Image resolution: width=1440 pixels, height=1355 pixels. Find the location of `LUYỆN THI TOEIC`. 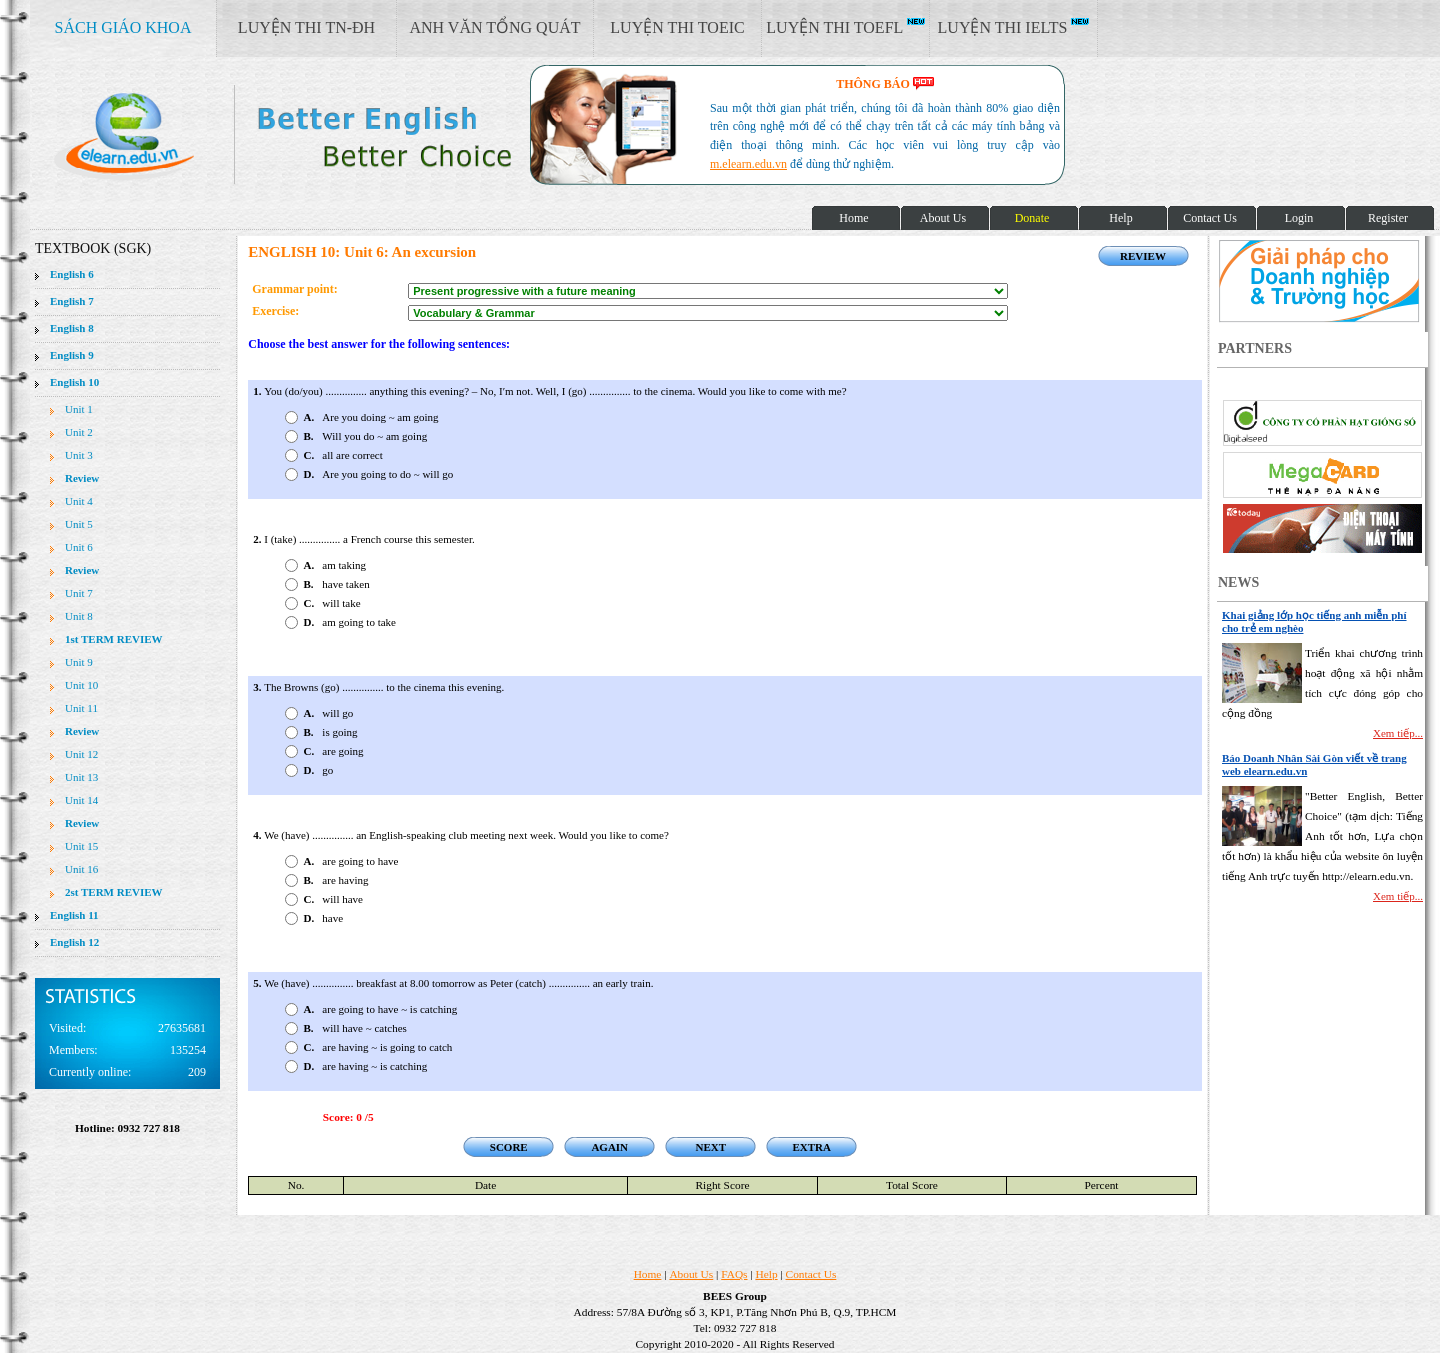

LUYỆN THI TOEIC is located at coordinates (677, 27).